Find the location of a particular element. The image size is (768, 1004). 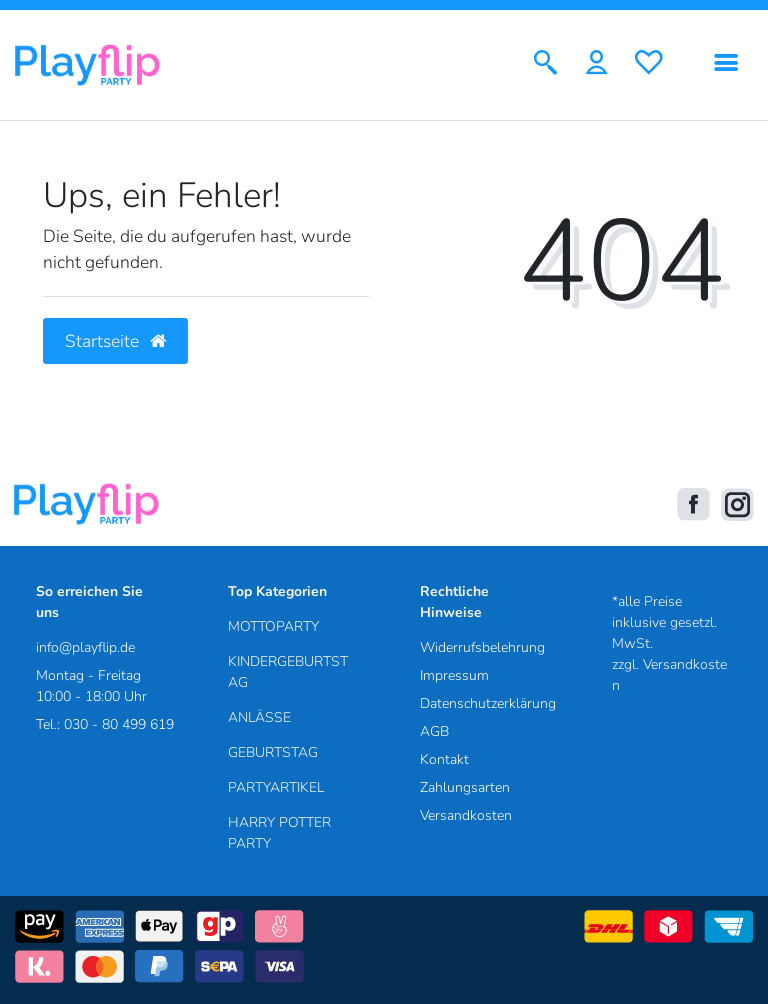

Tel.: 030 - 80 499 619 is located at coordinates (105, 724).